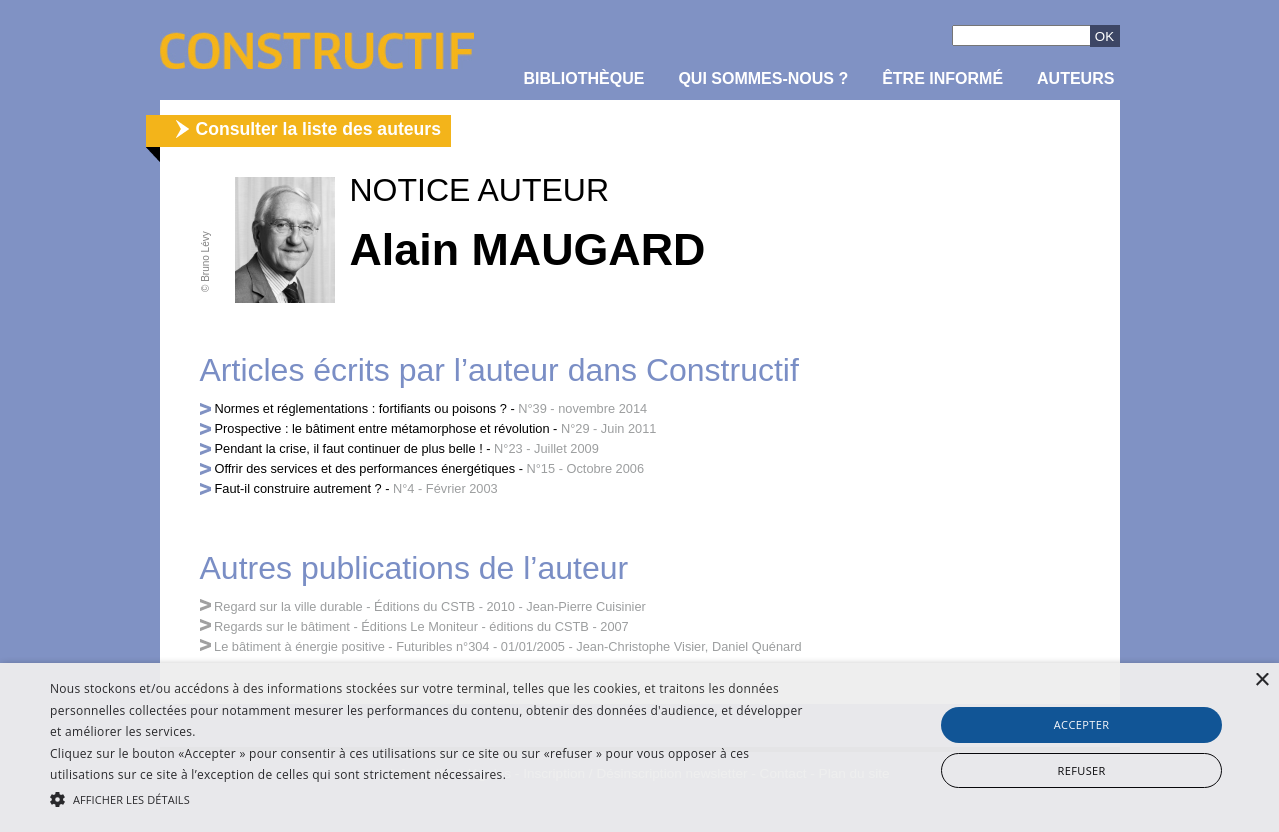 This screenshot has width=1279, height=832. What do you see at coordinates (365, 468) in the screenshot?
I see `Offrir des services et des performances énergétiques` at bounding box center [365, 468].